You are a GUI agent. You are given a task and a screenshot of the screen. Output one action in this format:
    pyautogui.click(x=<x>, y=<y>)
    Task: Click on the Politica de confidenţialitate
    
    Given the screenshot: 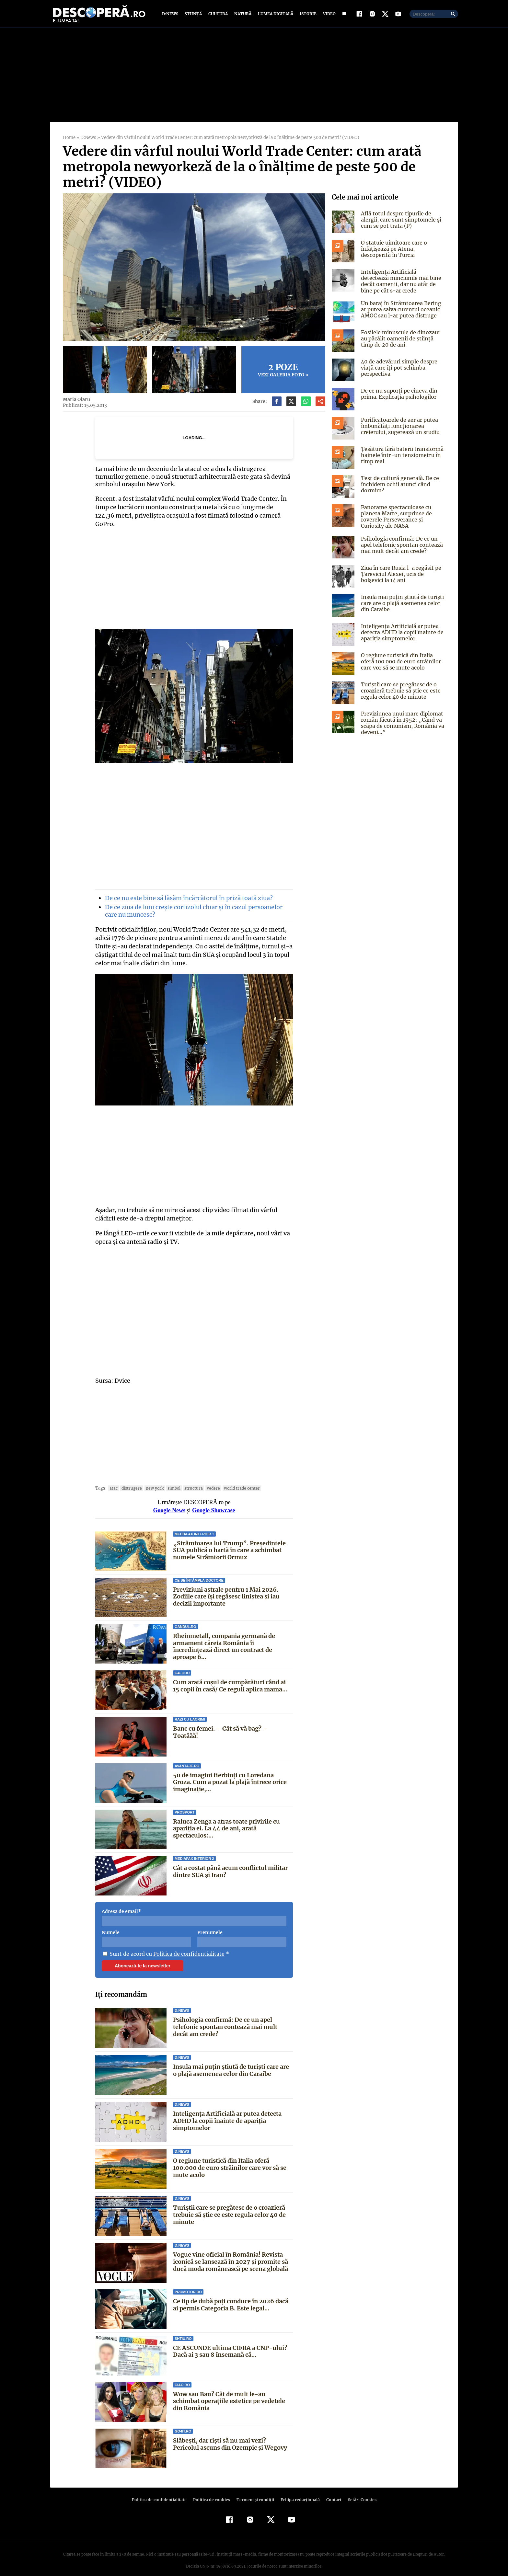 What is the action you would take?
    pyautogui.click(x=162, y=2491)
    